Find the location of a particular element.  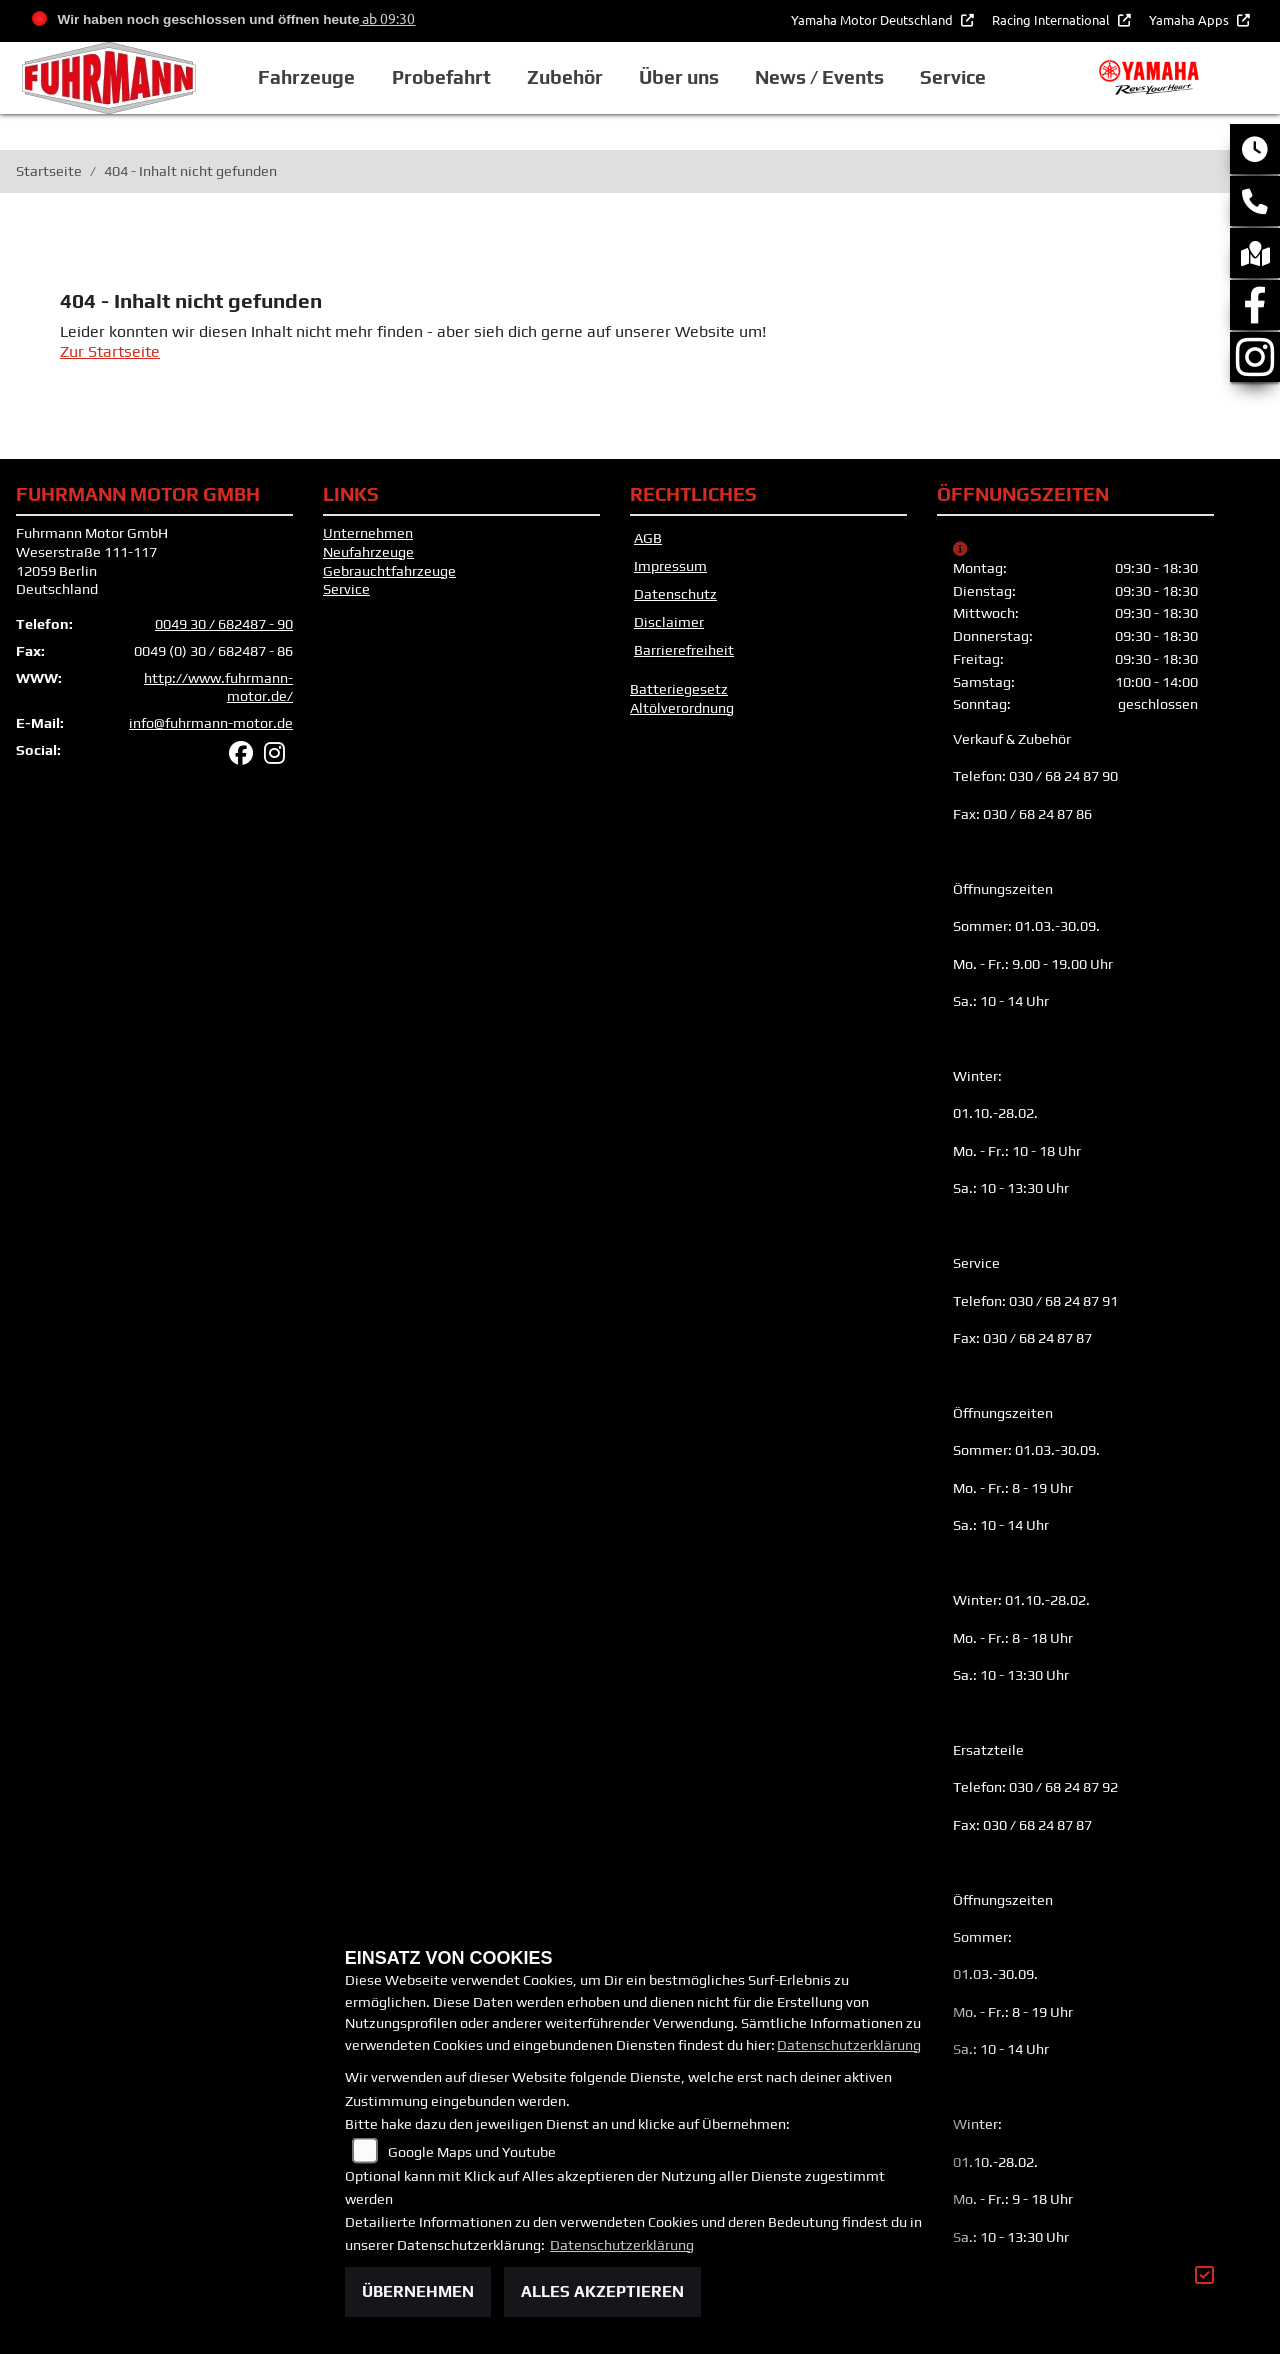

Yamaha Apps [button] is located at coordinates (1190, 19).